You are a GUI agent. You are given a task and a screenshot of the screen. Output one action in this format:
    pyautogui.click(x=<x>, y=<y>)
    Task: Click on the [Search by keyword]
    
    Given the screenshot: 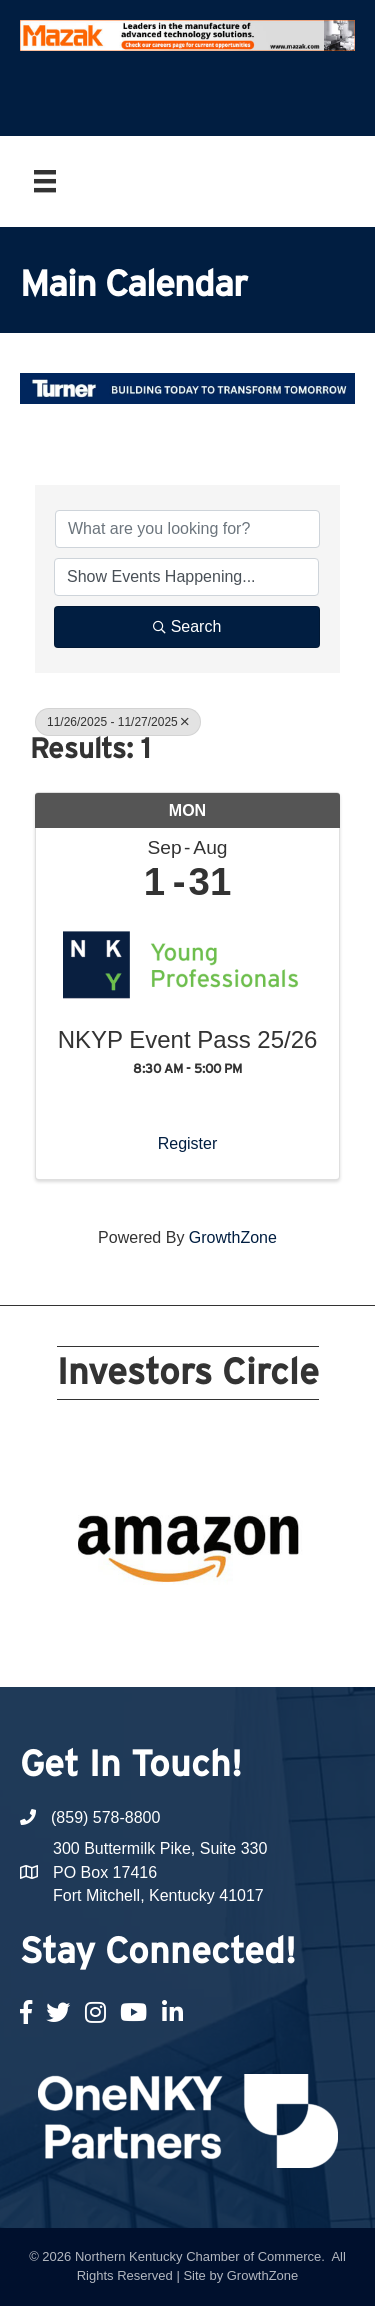 What is the action you would take?
    pyautogui.click(x=187, y=529)
    